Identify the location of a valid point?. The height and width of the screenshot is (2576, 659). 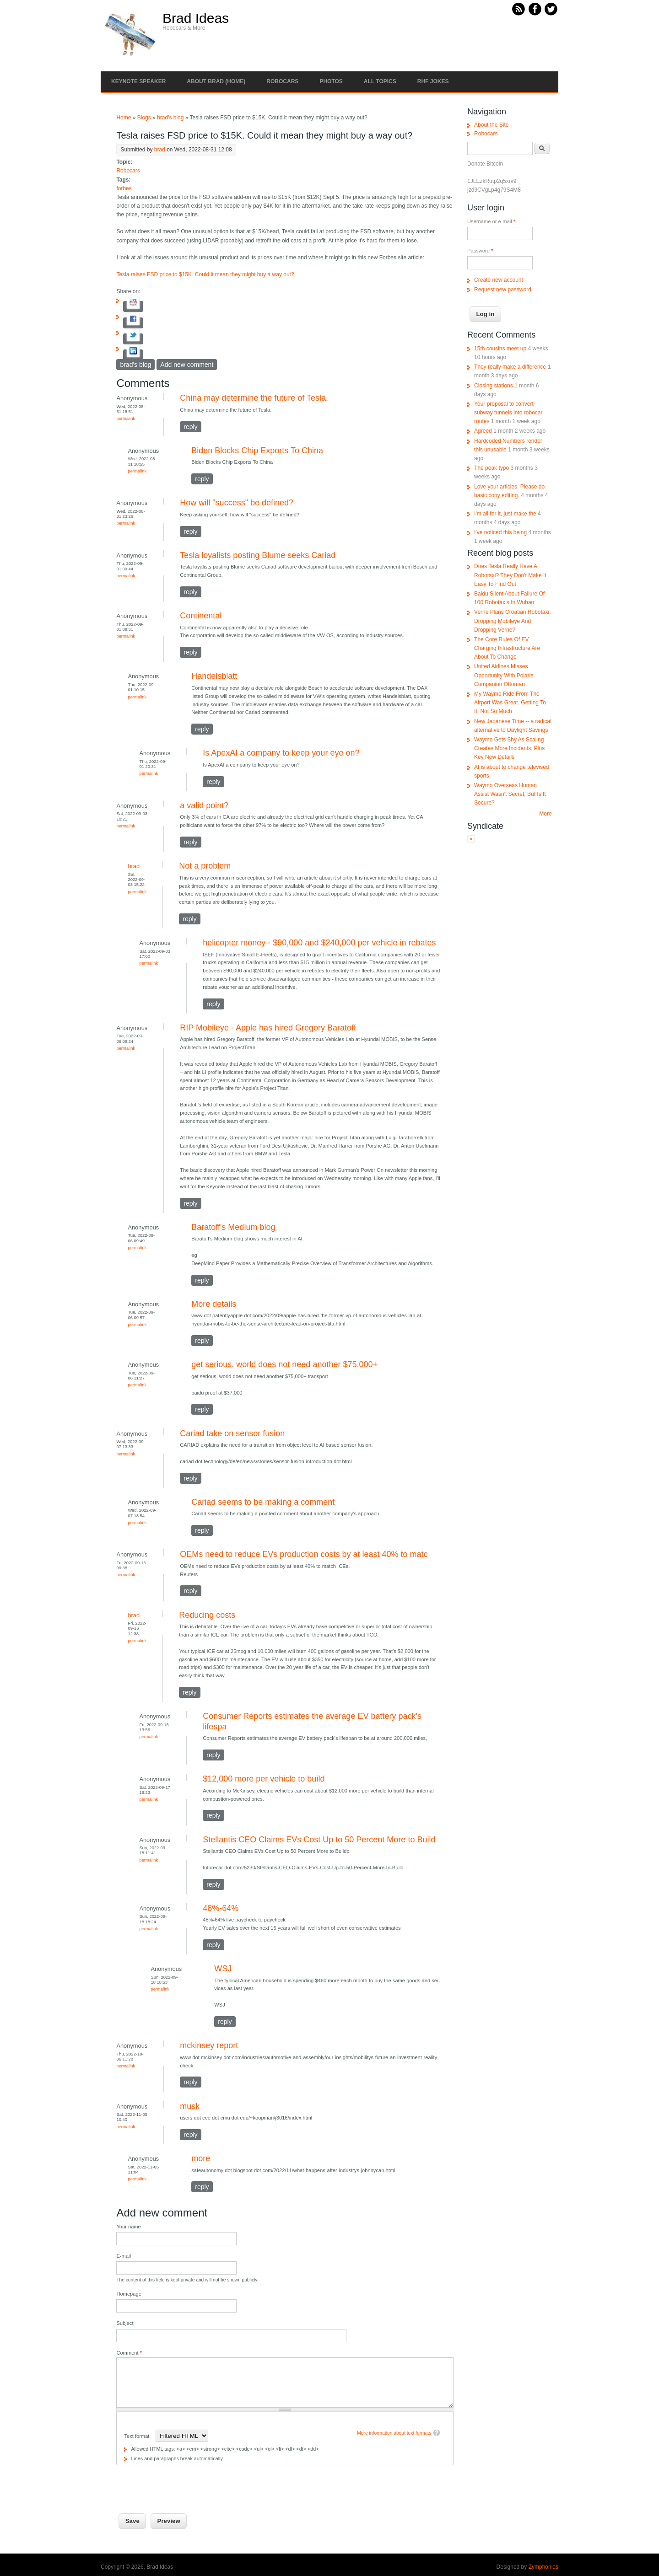
(204, 805).